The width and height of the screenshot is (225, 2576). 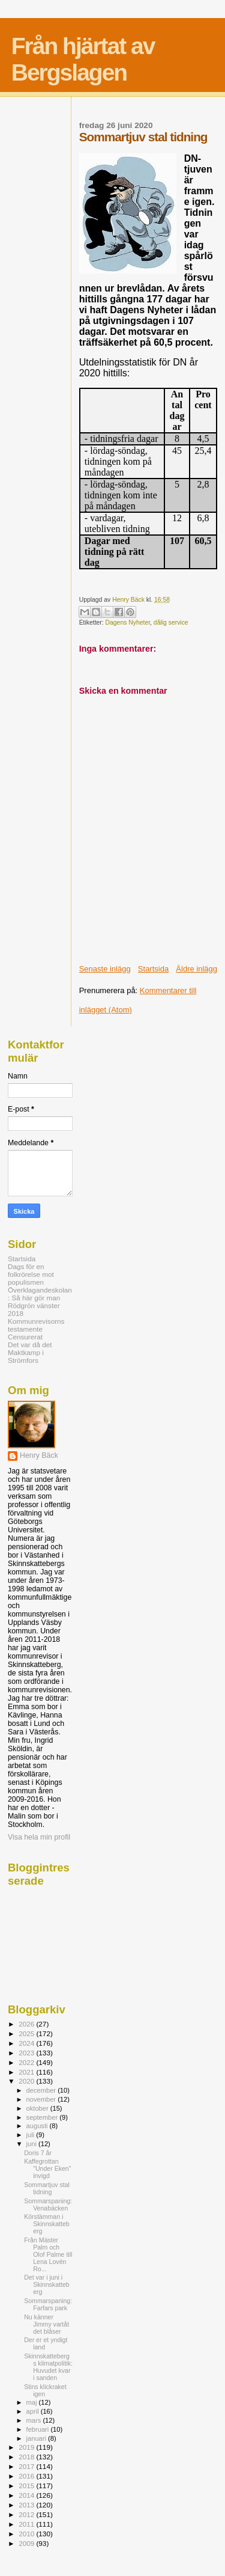 I want to click on juli, so click(x=31, y=2134).